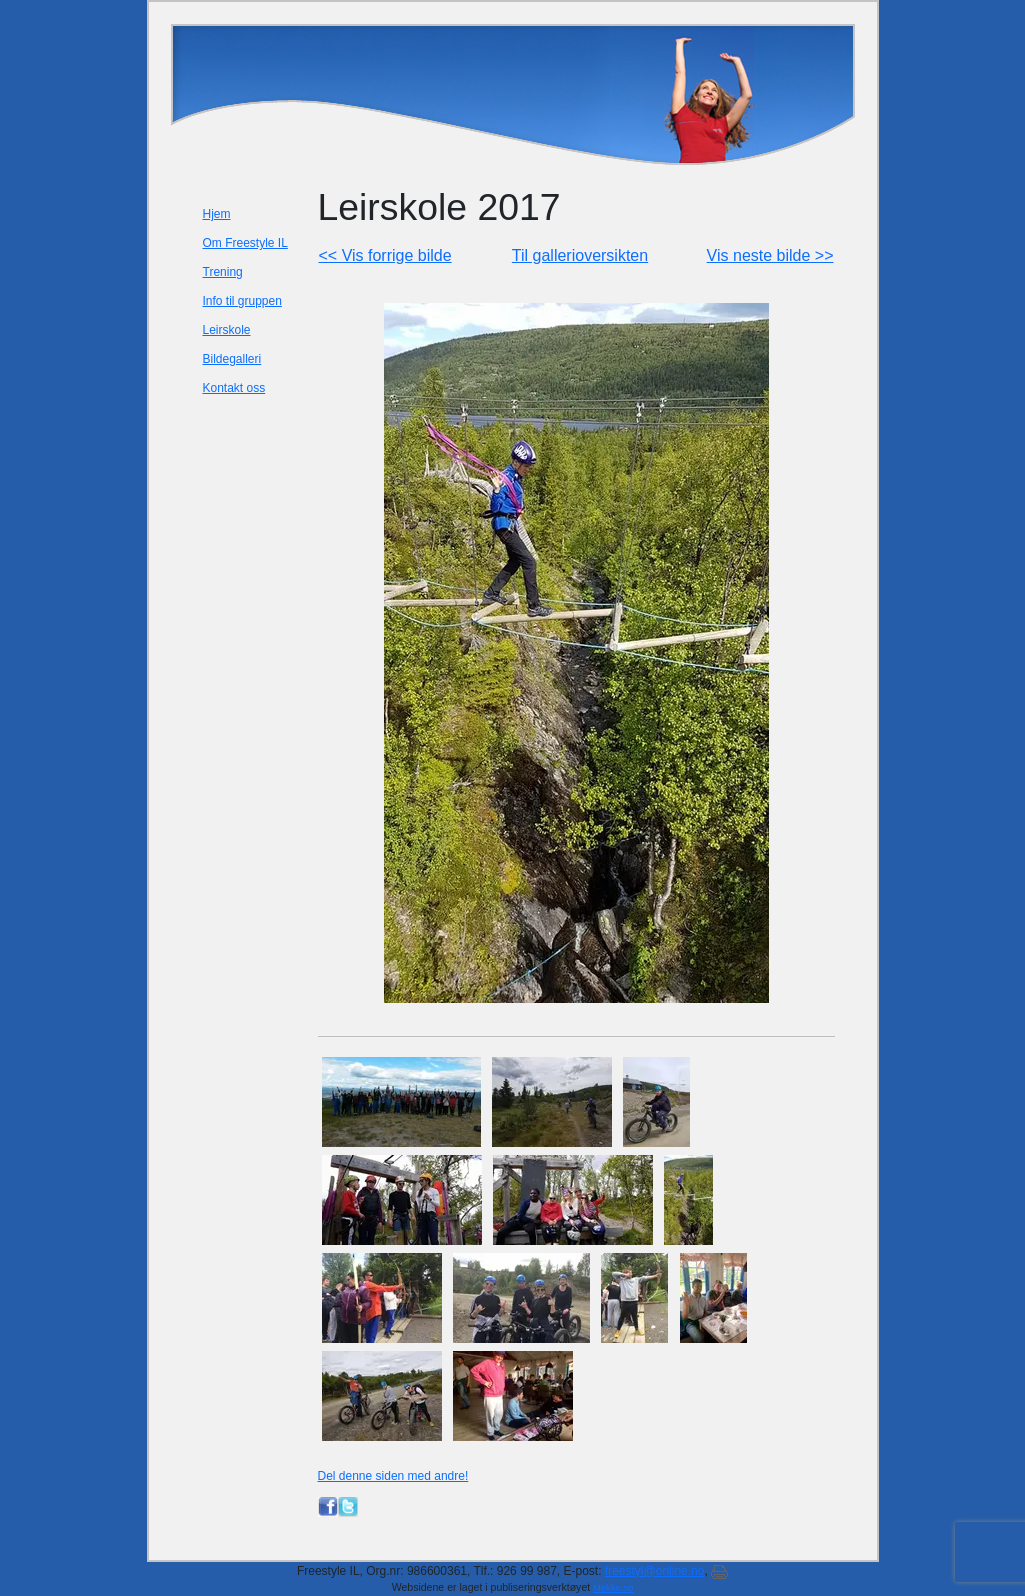  I want to click on Hjem, so click(217, 214).